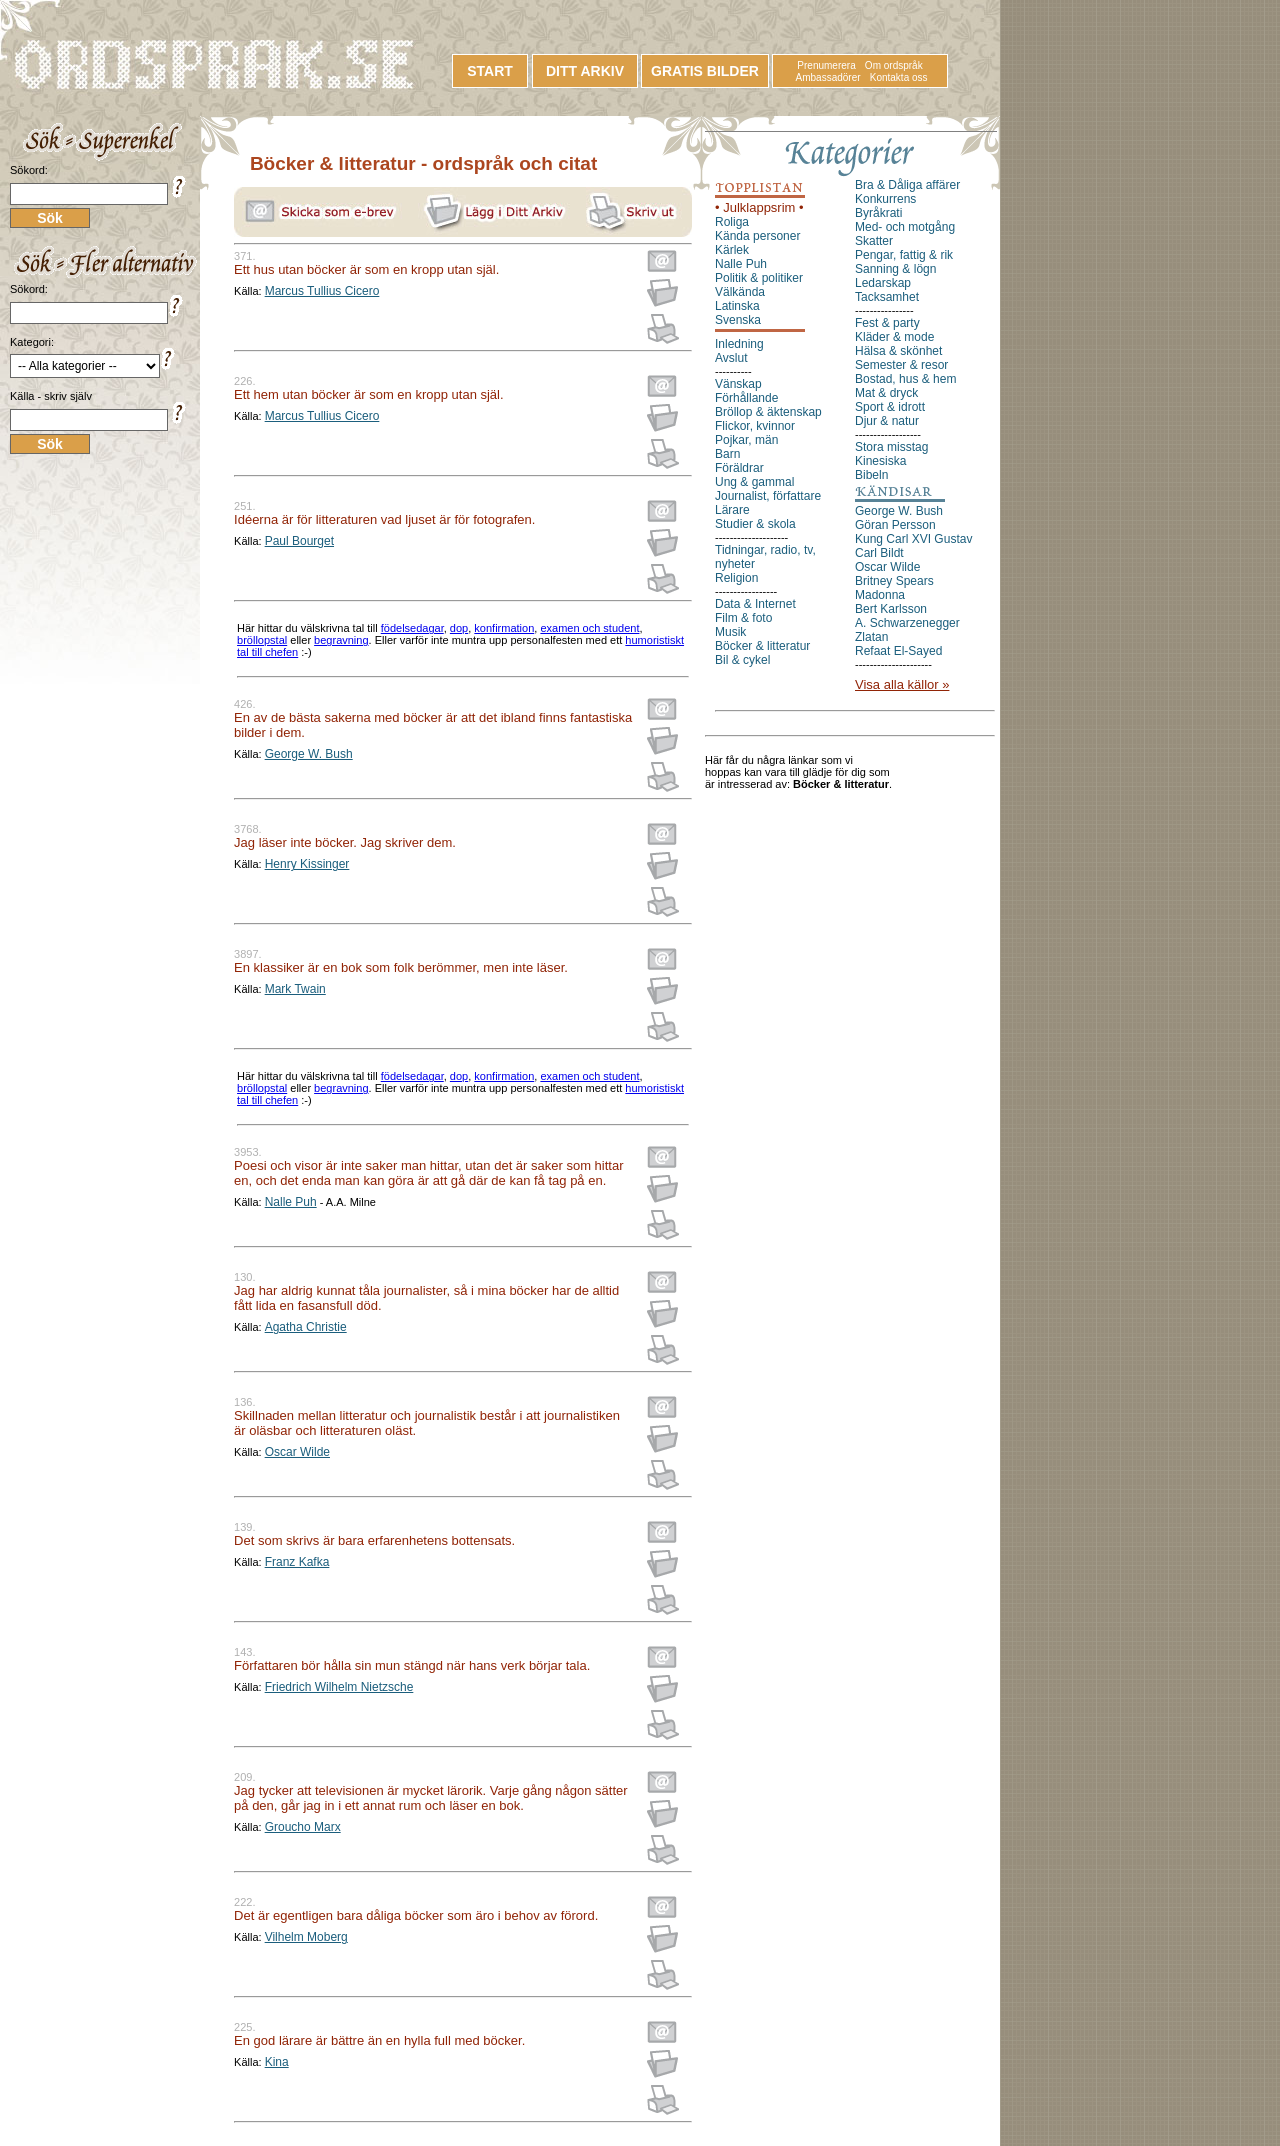  What do you see at coordinates (913, 539) in the screenshot?
I see `Kung Carl XVI Gustav` at bounding box center [913, 539].